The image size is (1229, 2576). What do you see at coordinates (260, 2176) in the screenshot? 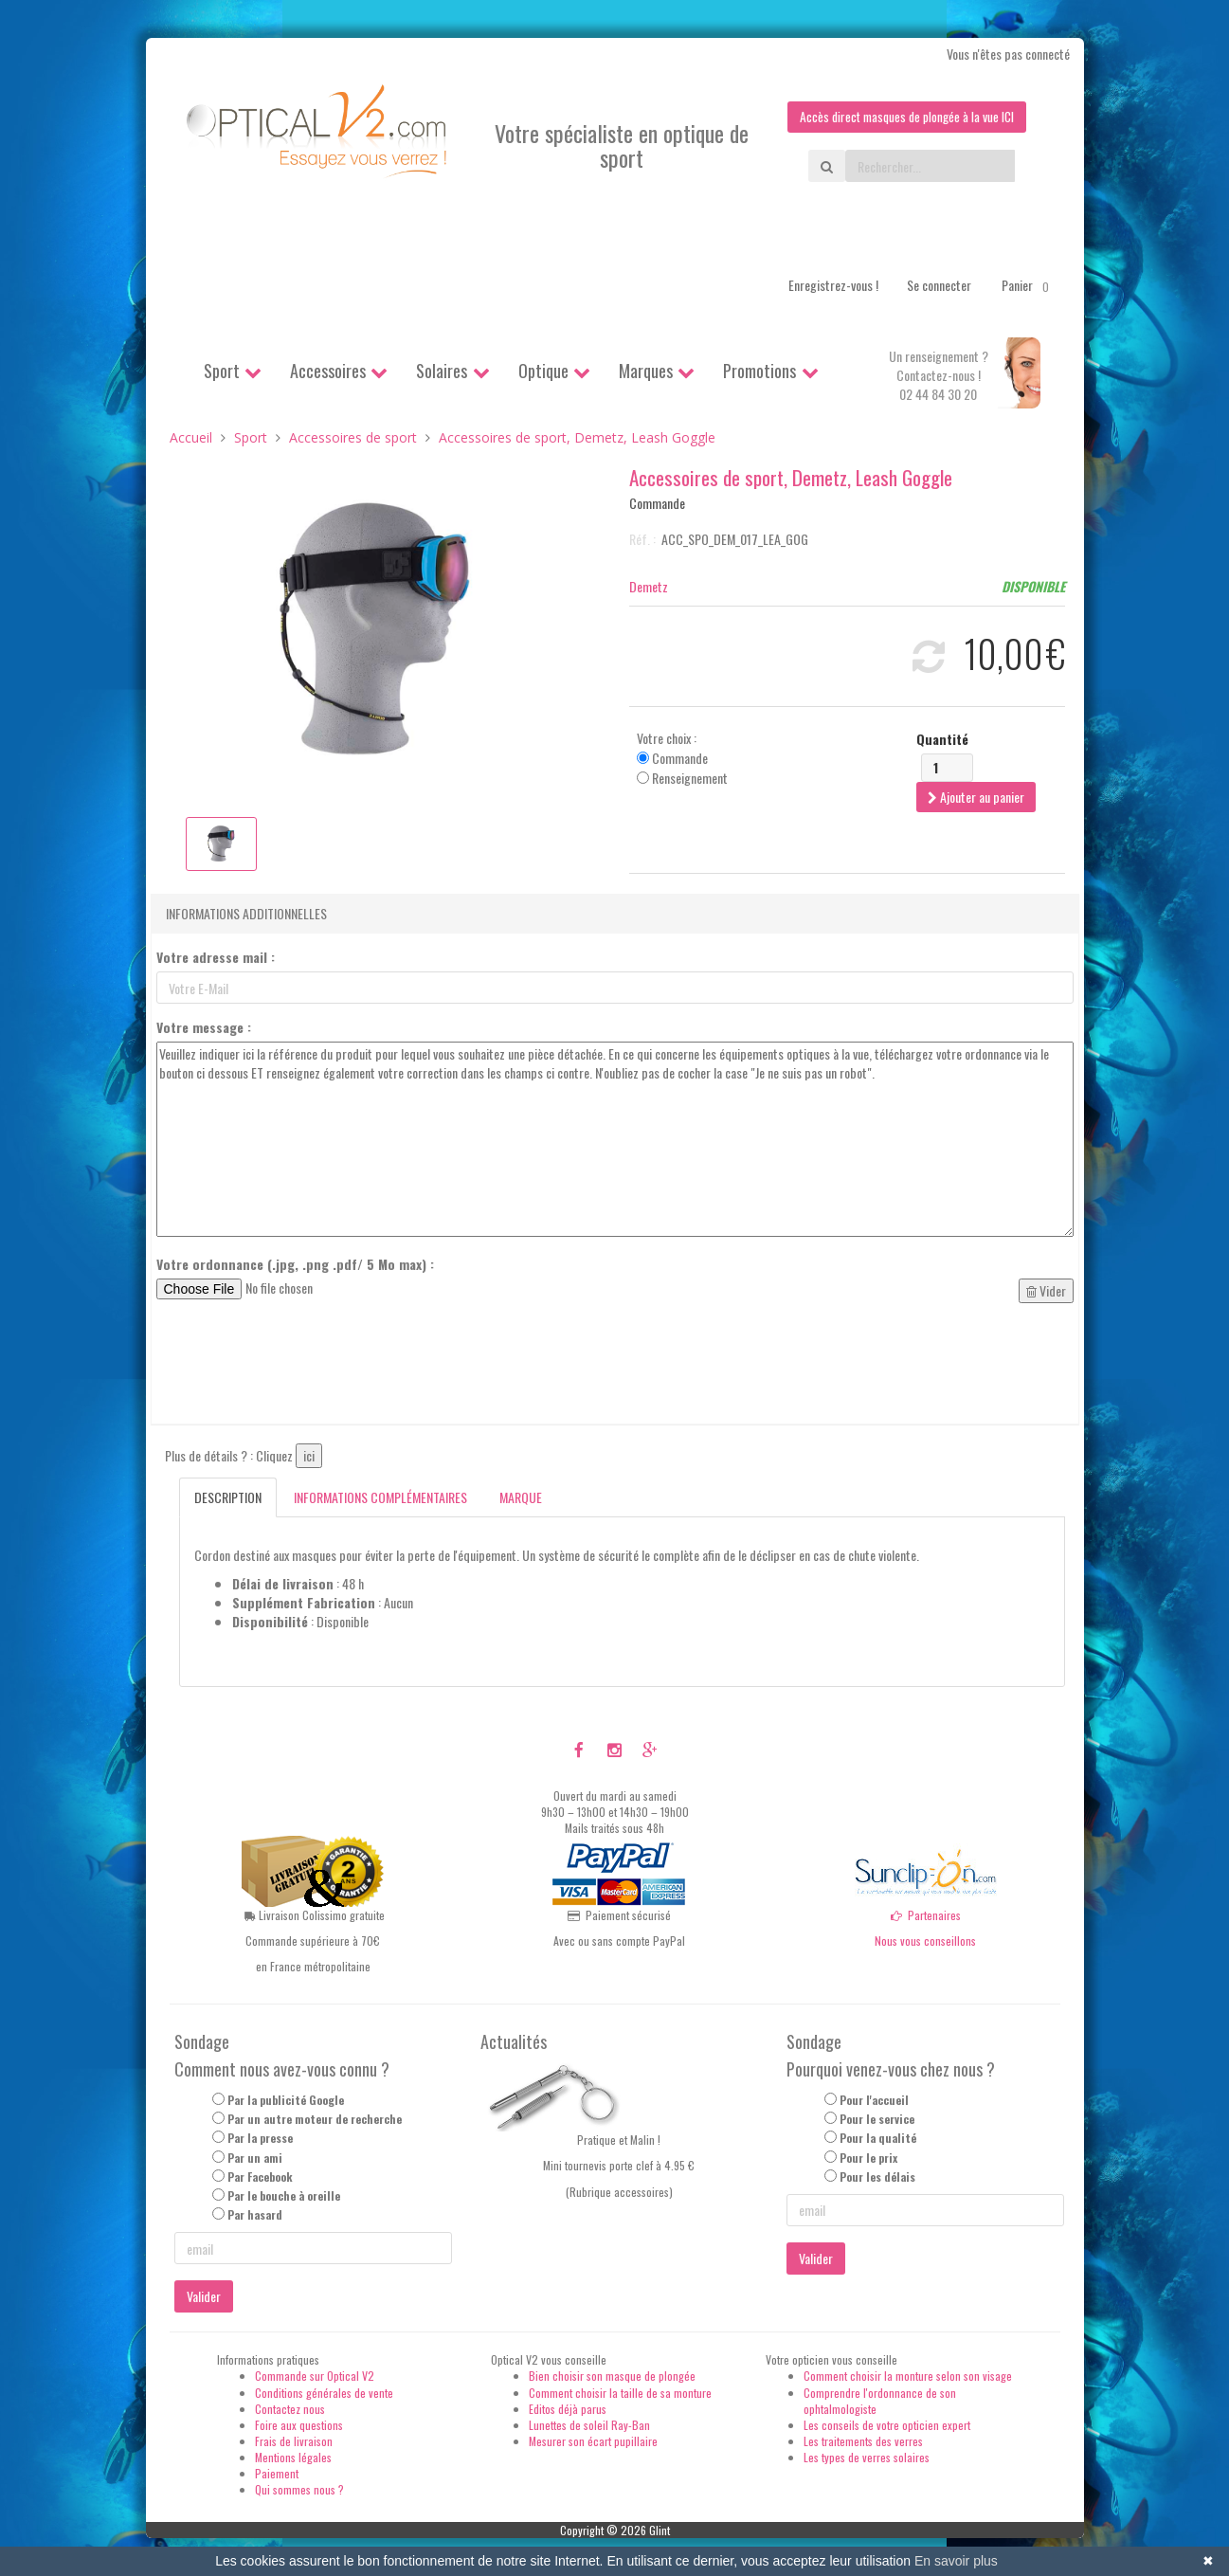
I see `Par Facebook` at bounding box center [260, 2176].